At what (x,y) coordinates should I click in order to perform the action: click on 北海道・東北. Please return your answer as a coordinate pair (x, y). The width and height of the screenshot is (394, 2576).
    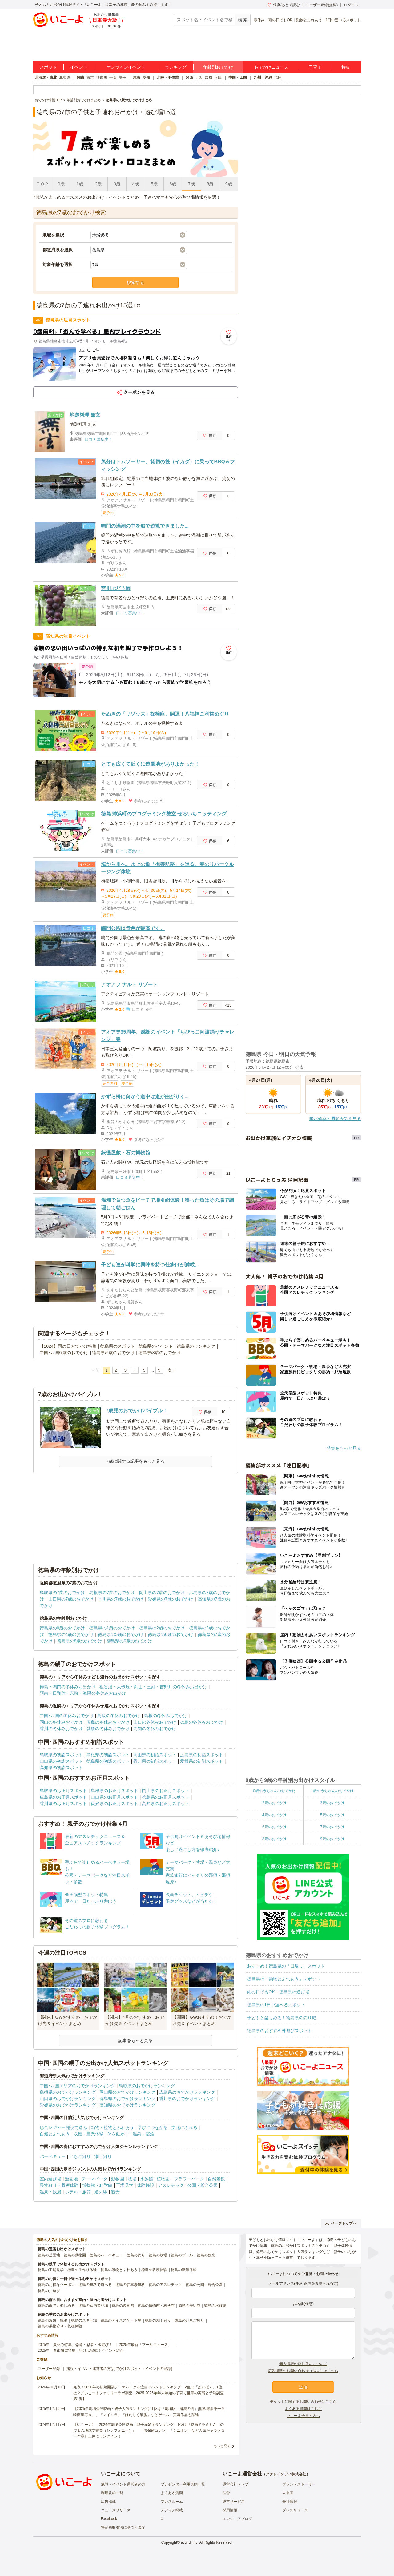
    Looking at the image, I should click on (46, 77).